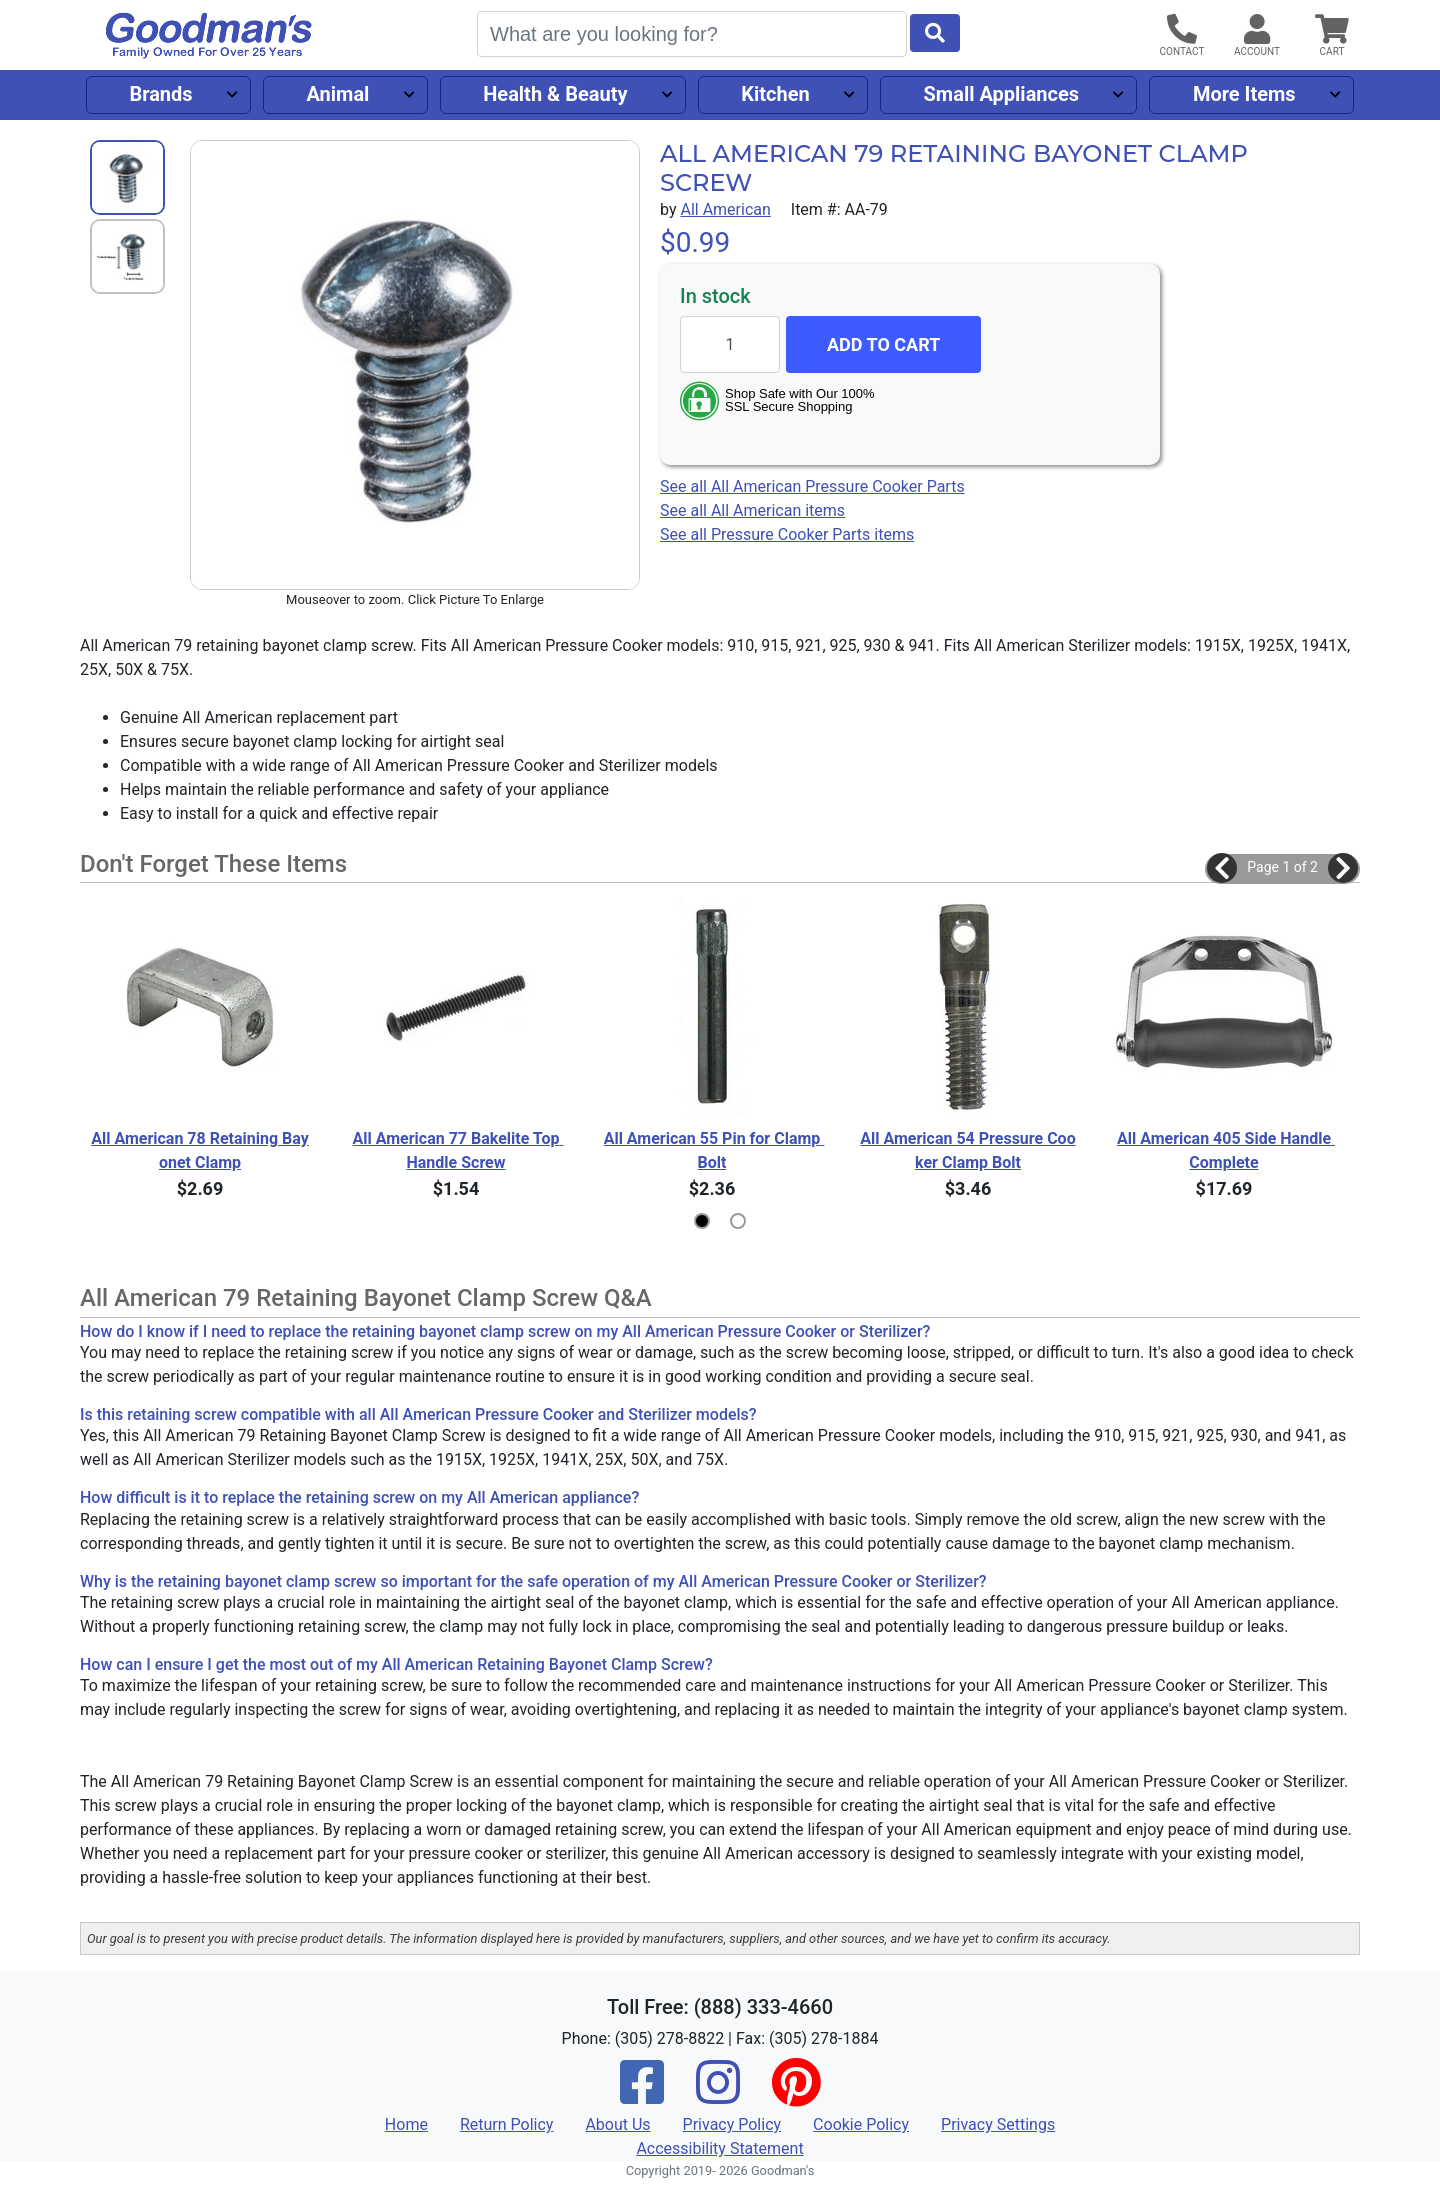 Image resolution: width=1440 pixels, height=2204 pixels. What do you see at coordinates (725, 209) in the screenshot?
I see `All American` at bounding box center [725, 209].